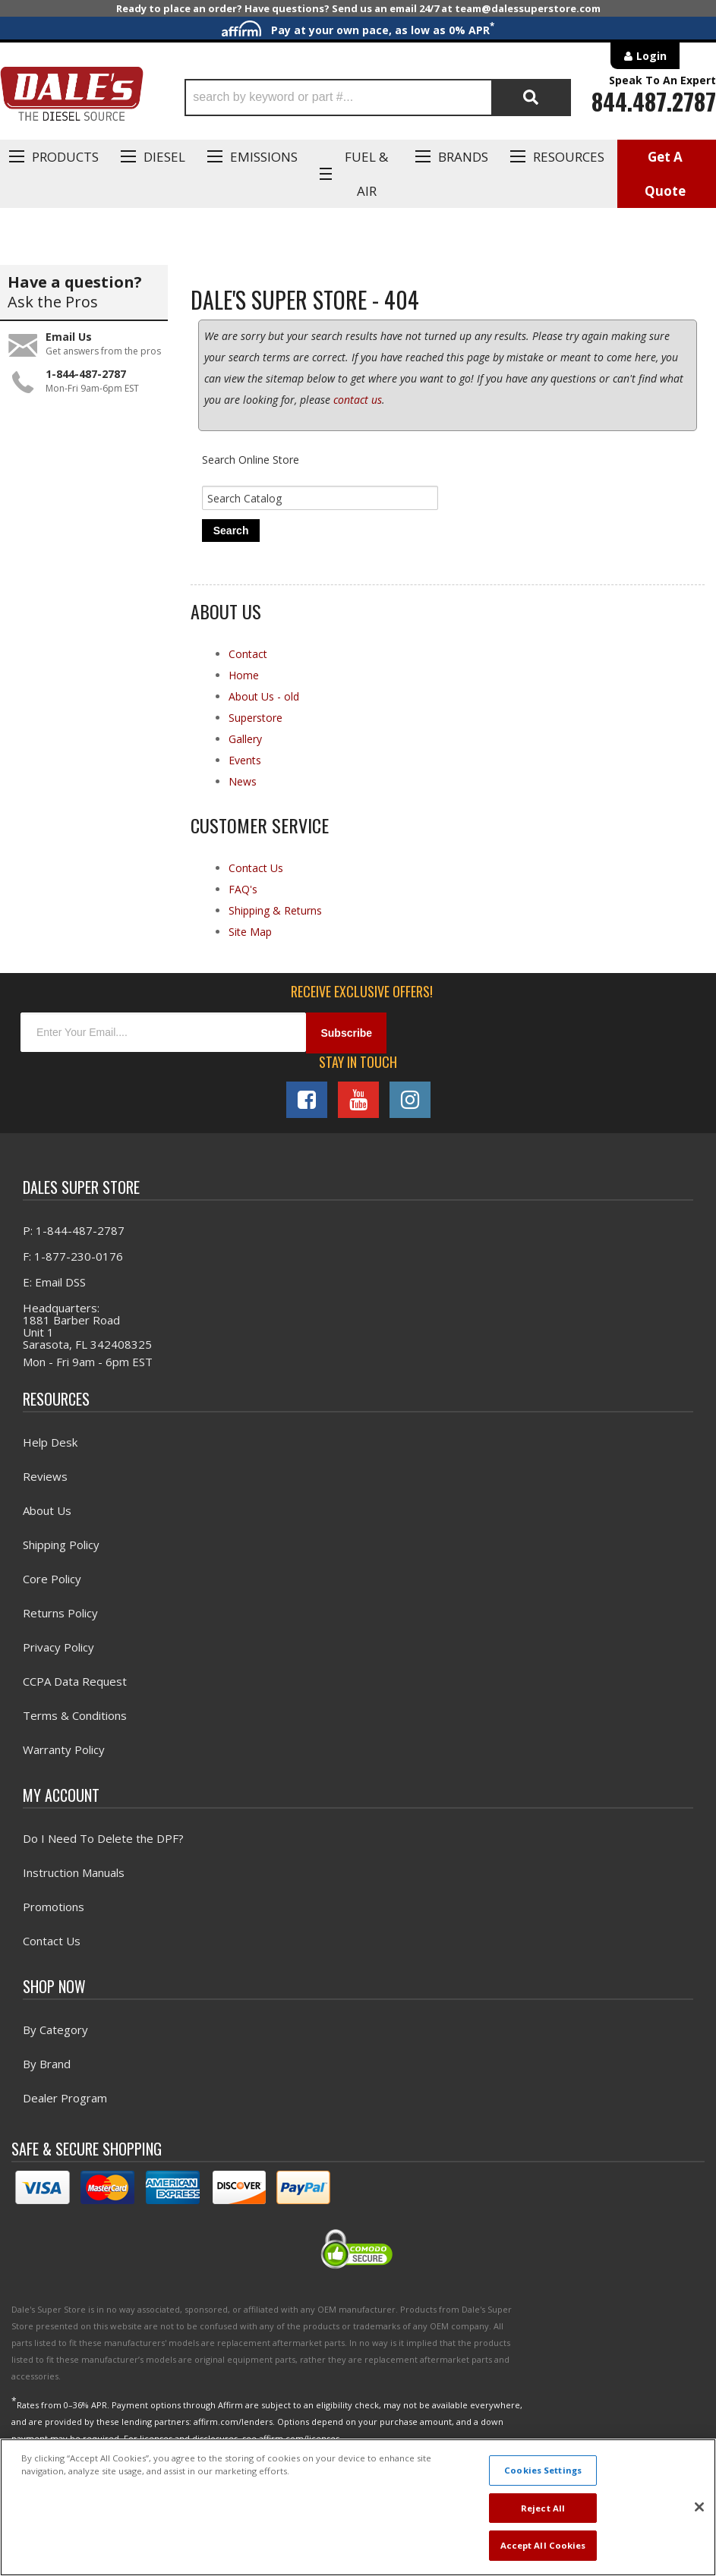 Image resolution: width=716 pixels, height=2576 pixels. Describe the element at coordinates (357, 399) in the screenshot. I see `contact us` at that location.